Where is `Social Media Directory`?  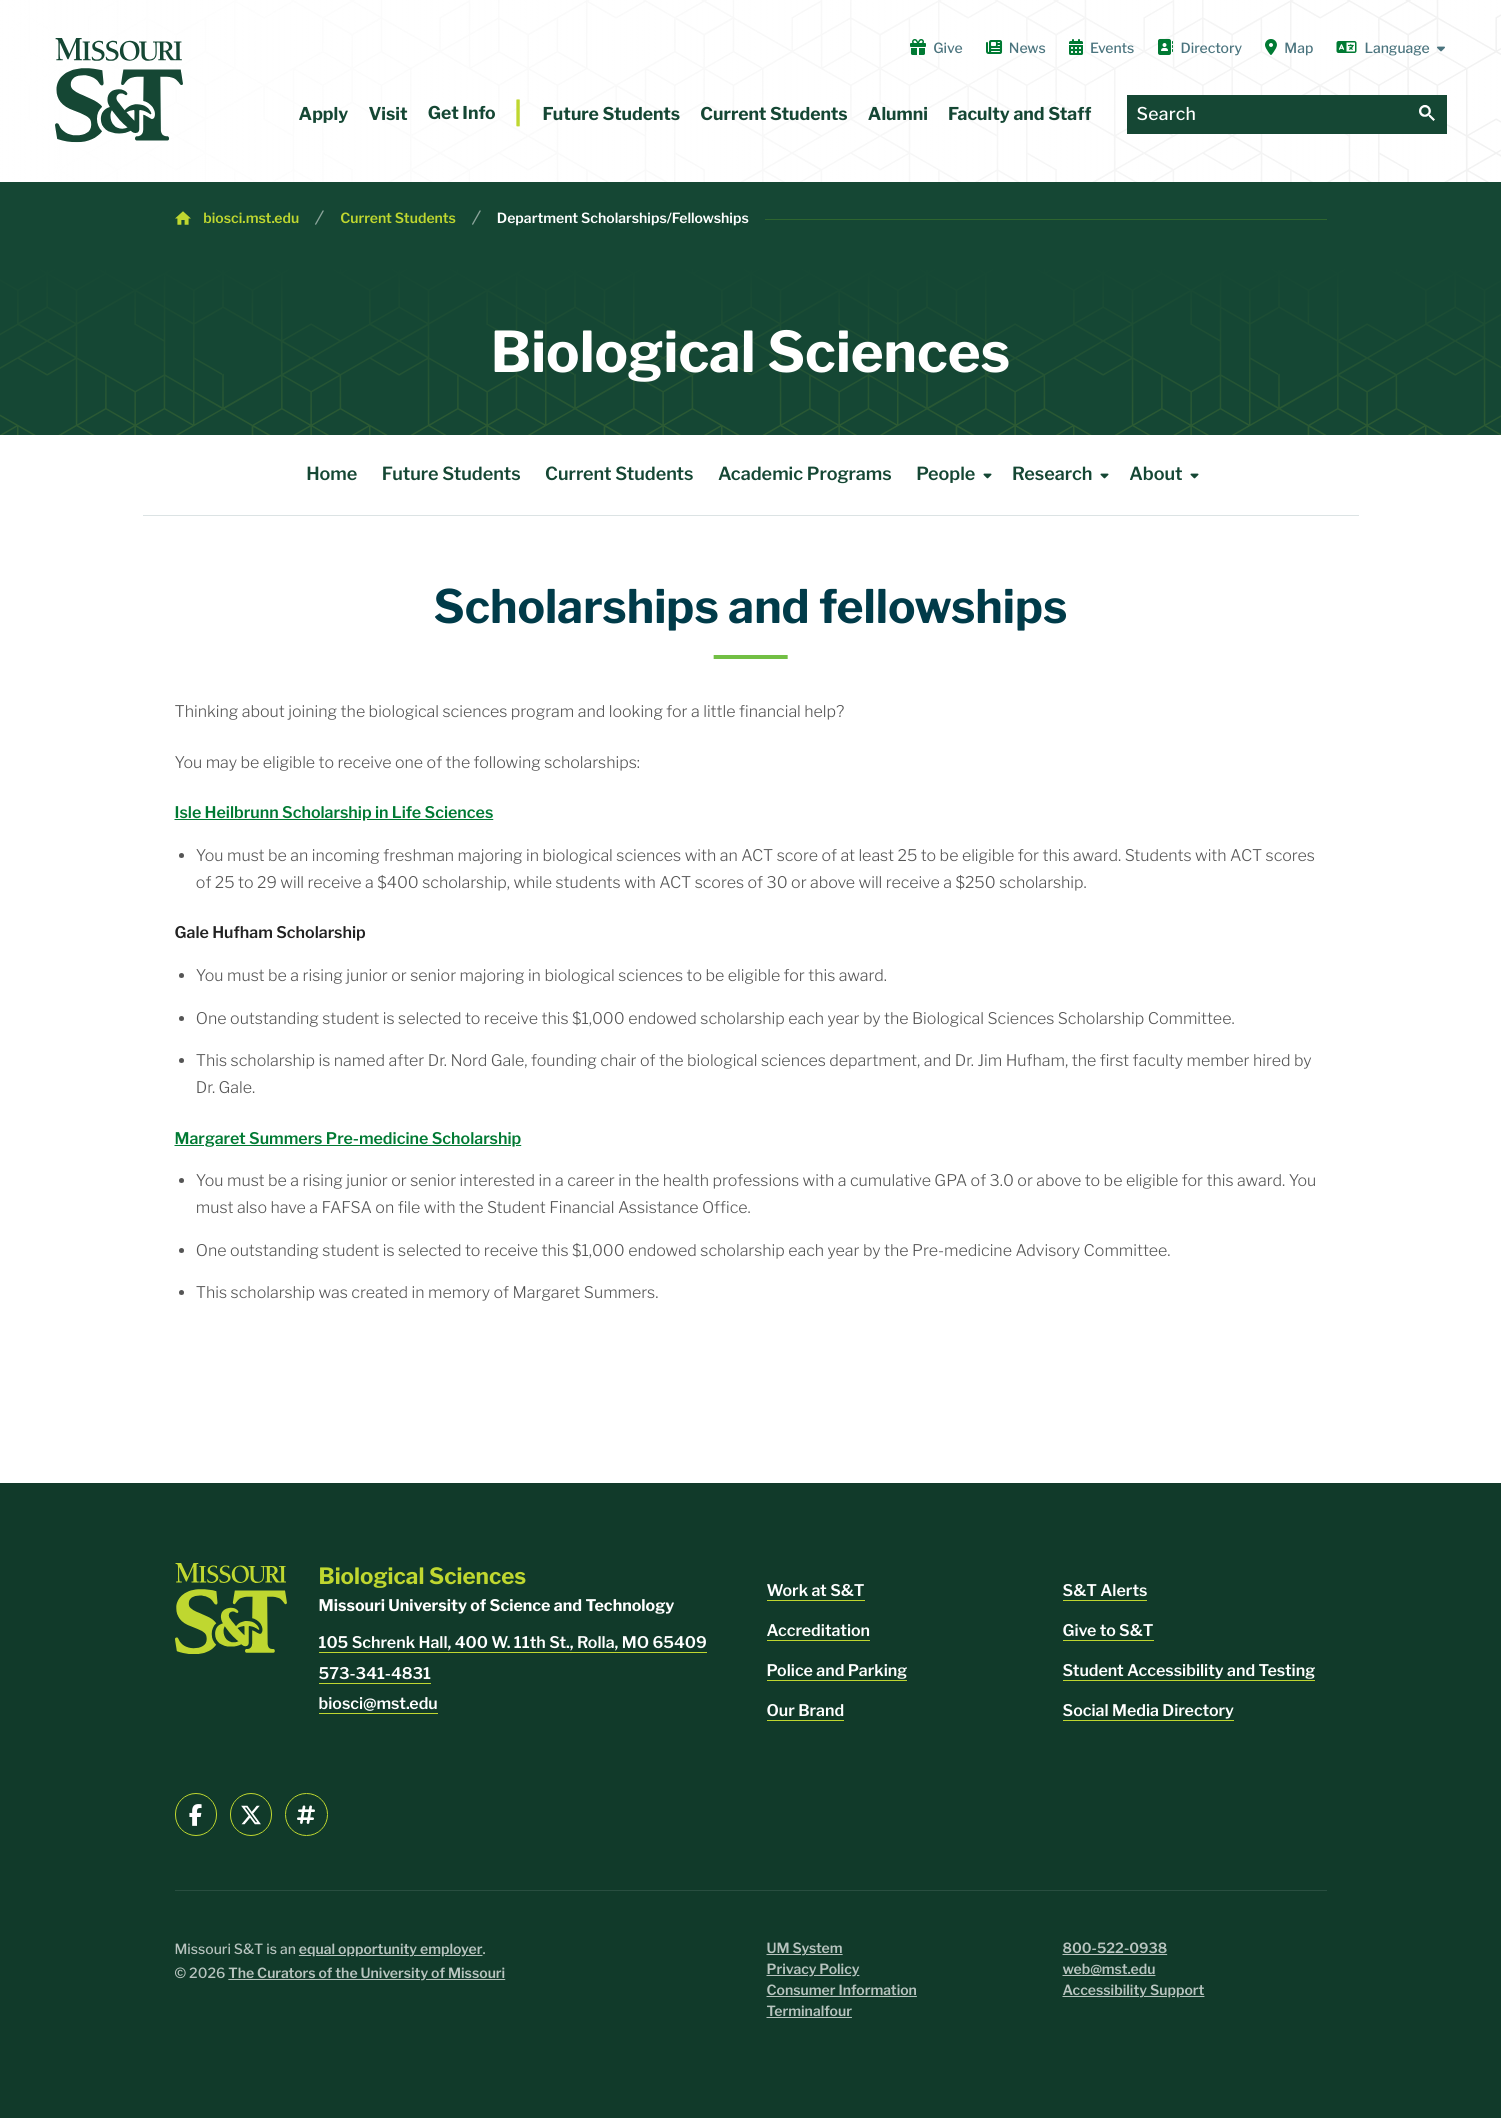
Social Media Directory is located at coordinates (1148, 1710).